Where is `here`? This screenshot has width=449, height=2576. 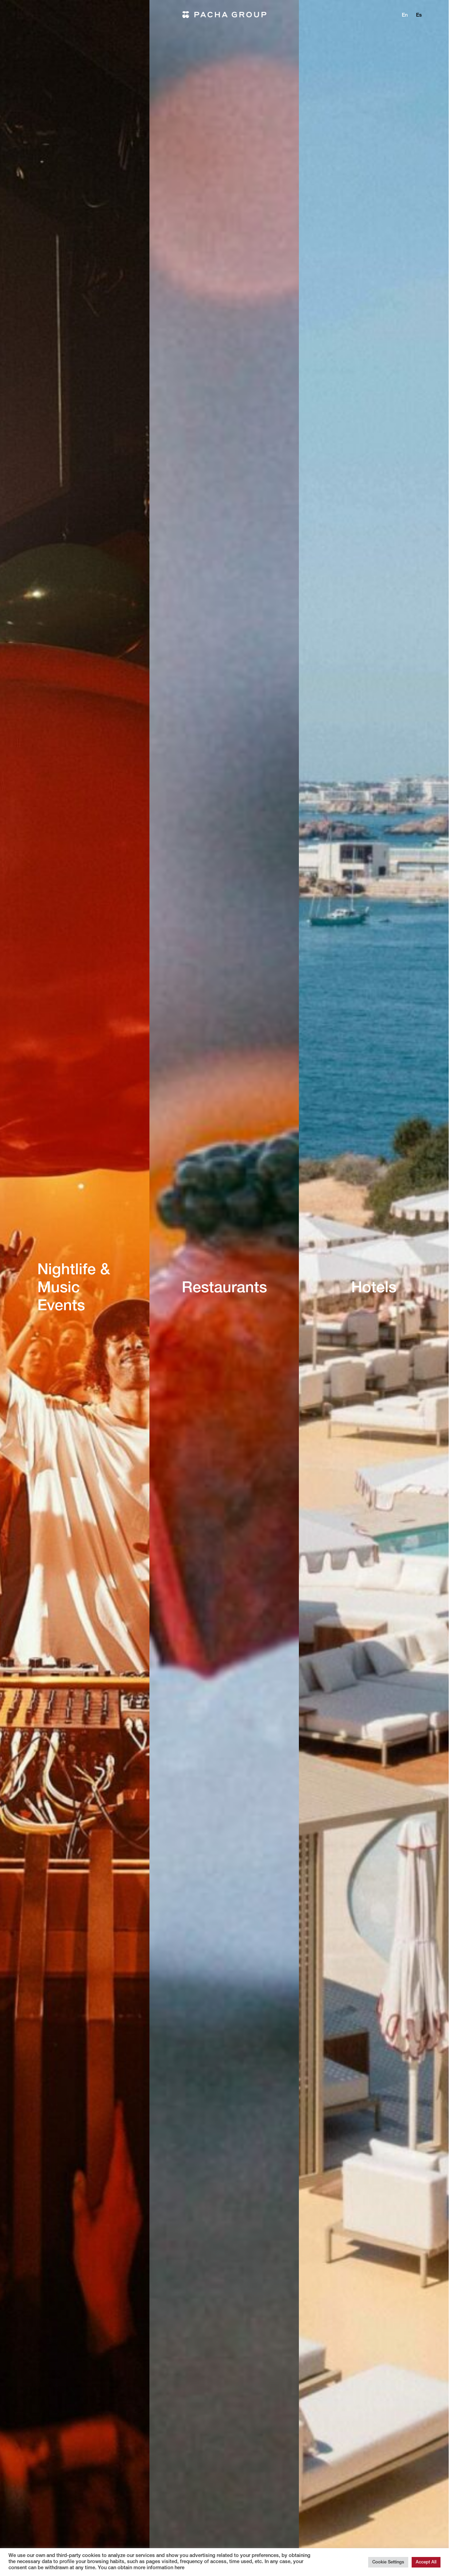 here is located at coordinates (178, 2568).